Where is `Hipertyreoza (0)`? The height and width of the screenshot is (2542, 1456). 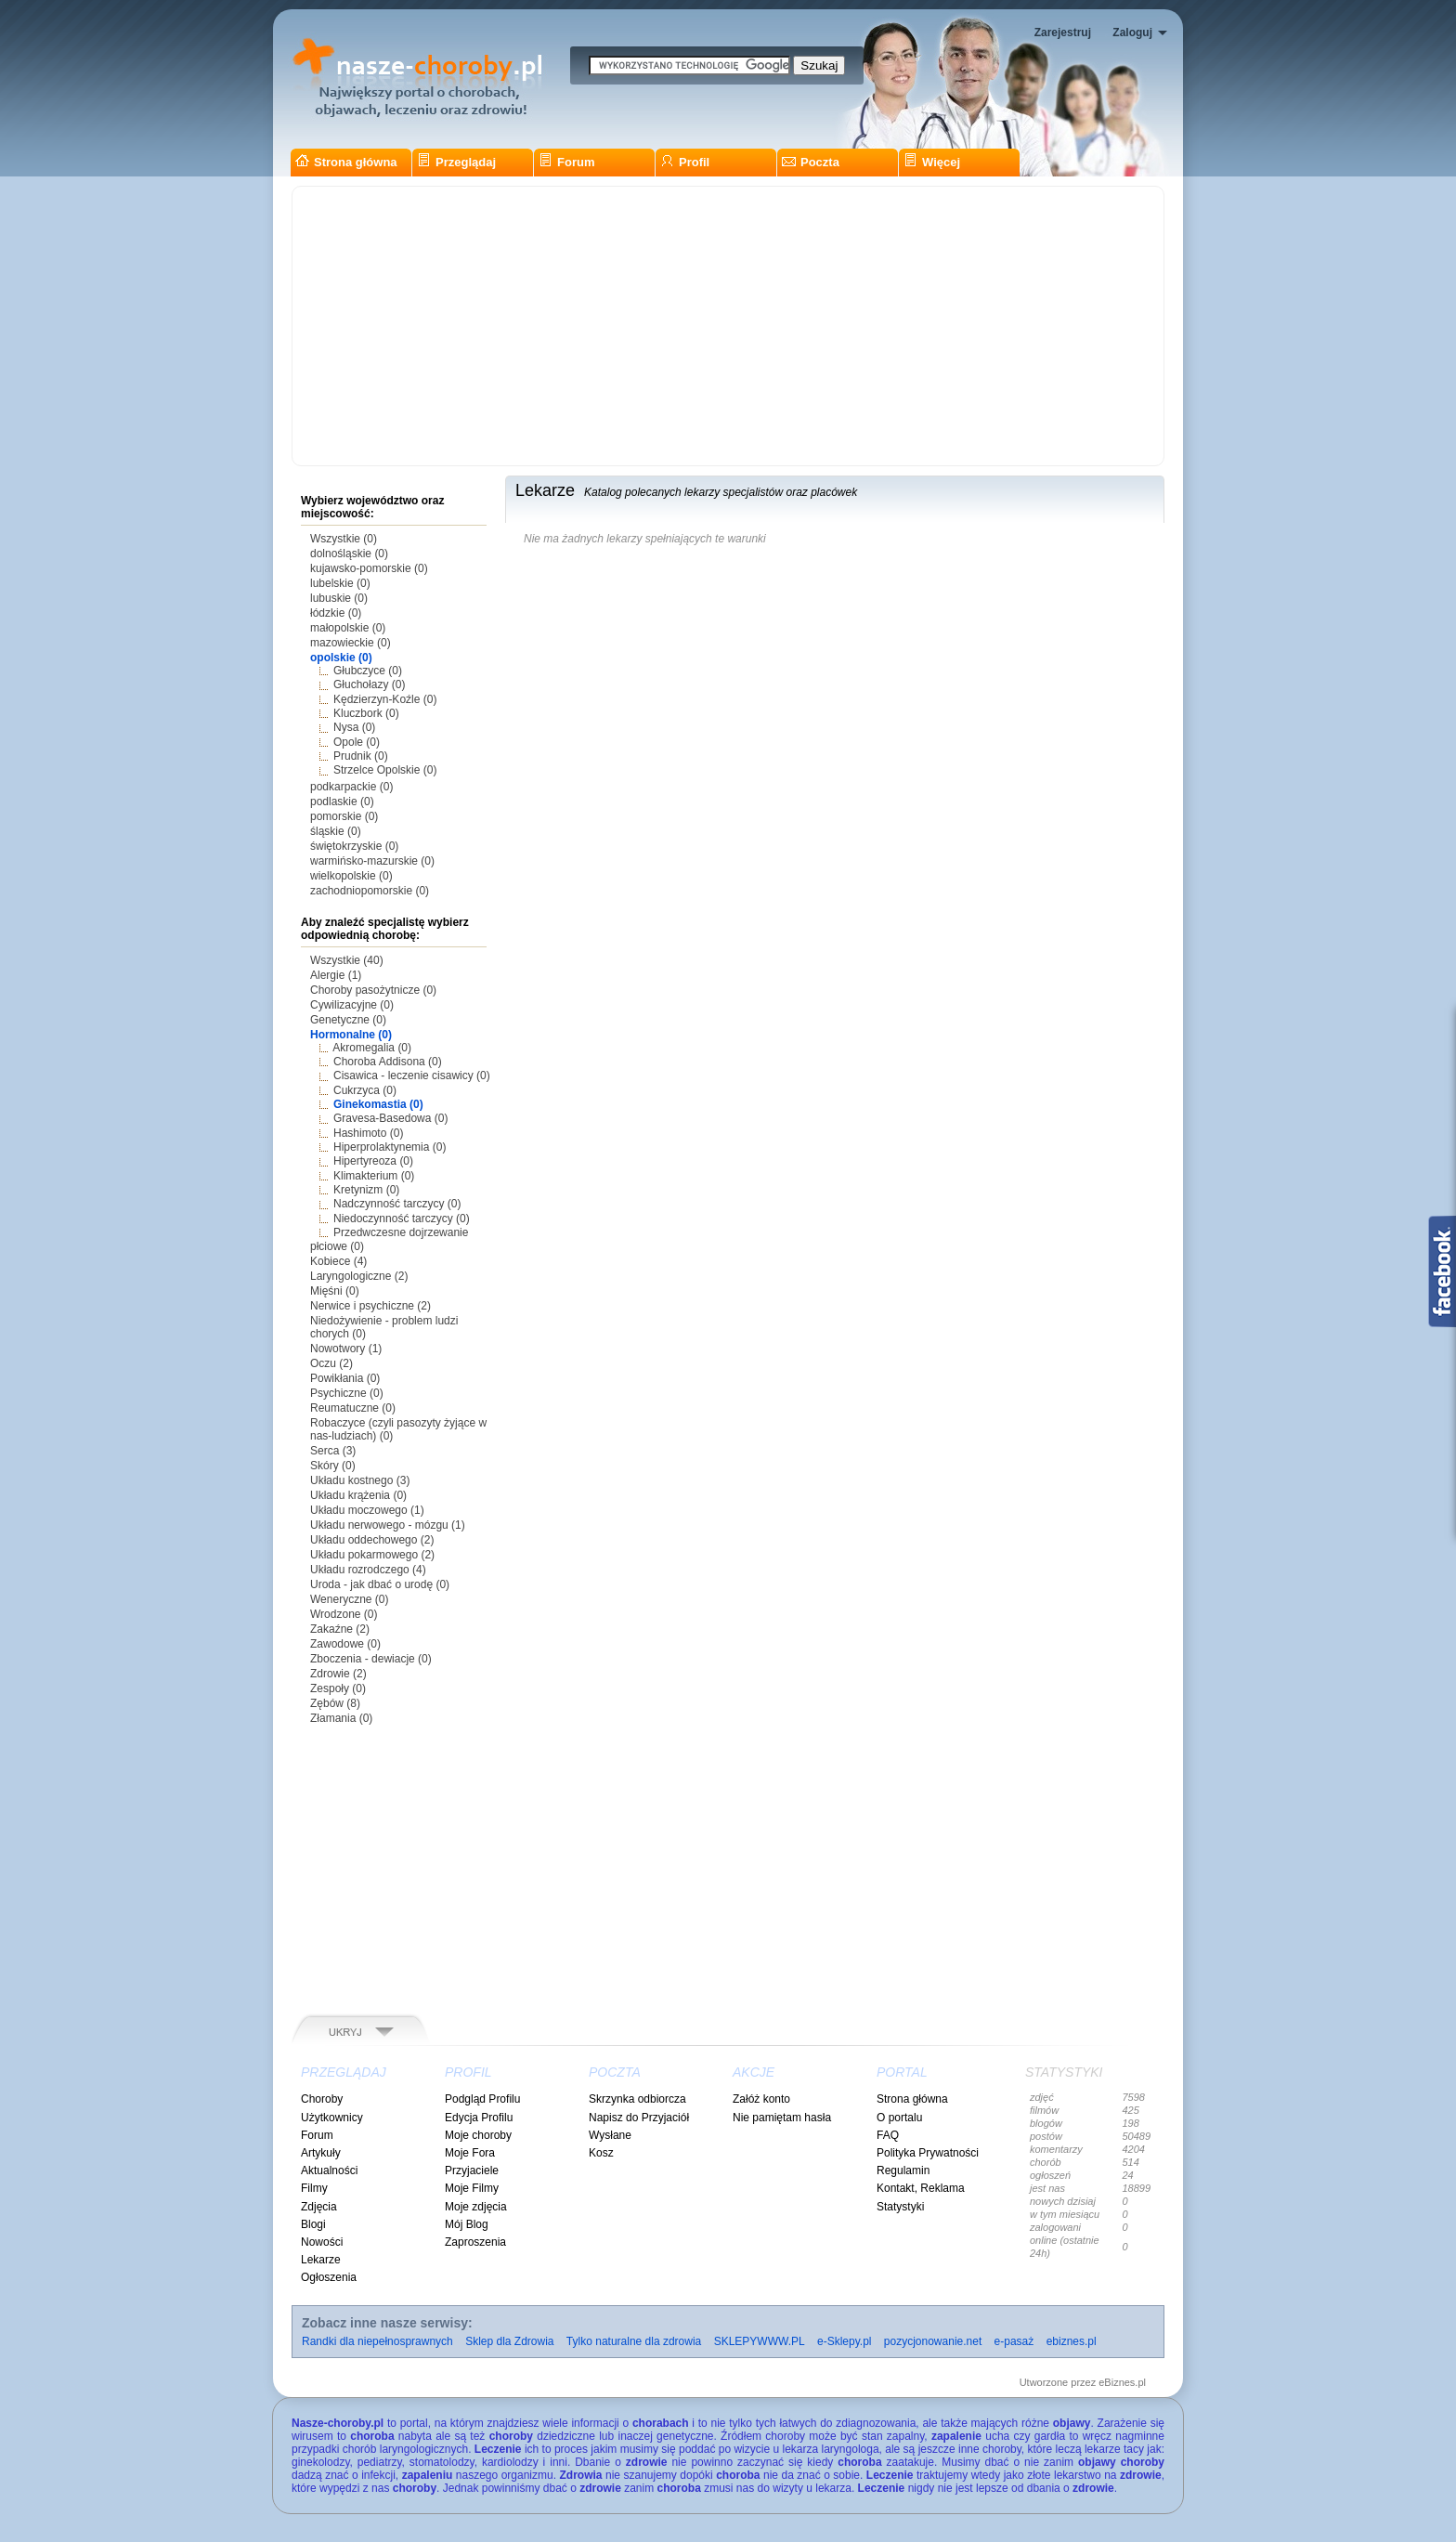
Hipertyreoza (0) is located at coordinates (373, 1160).